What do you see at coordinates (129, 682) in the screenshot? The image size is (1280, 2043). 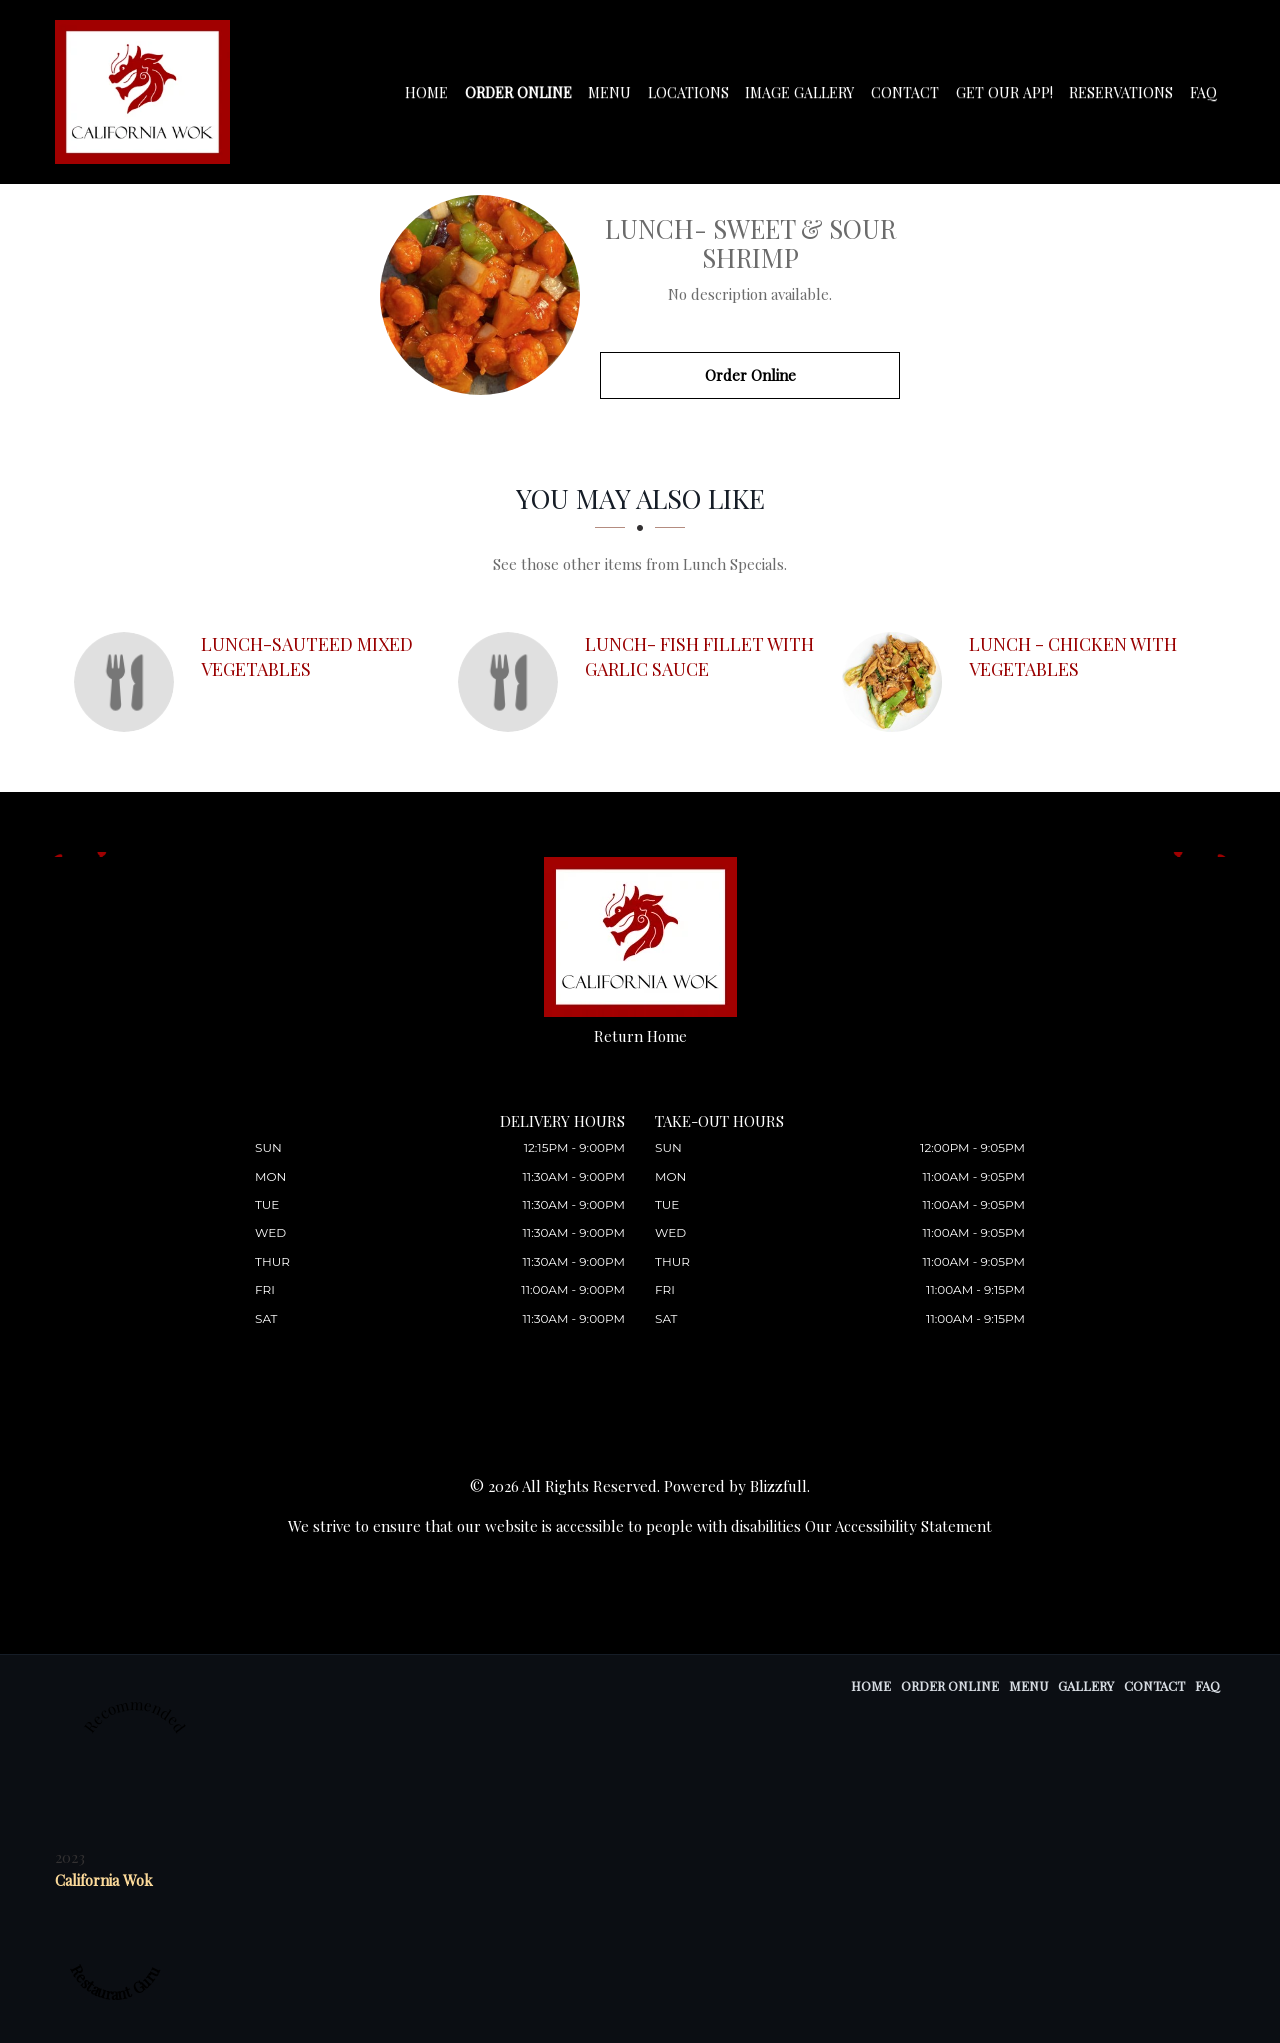 I see `[Lunch-Sauteed Mixed Vegetables - Click to order]` at bounding box center [129, 682].